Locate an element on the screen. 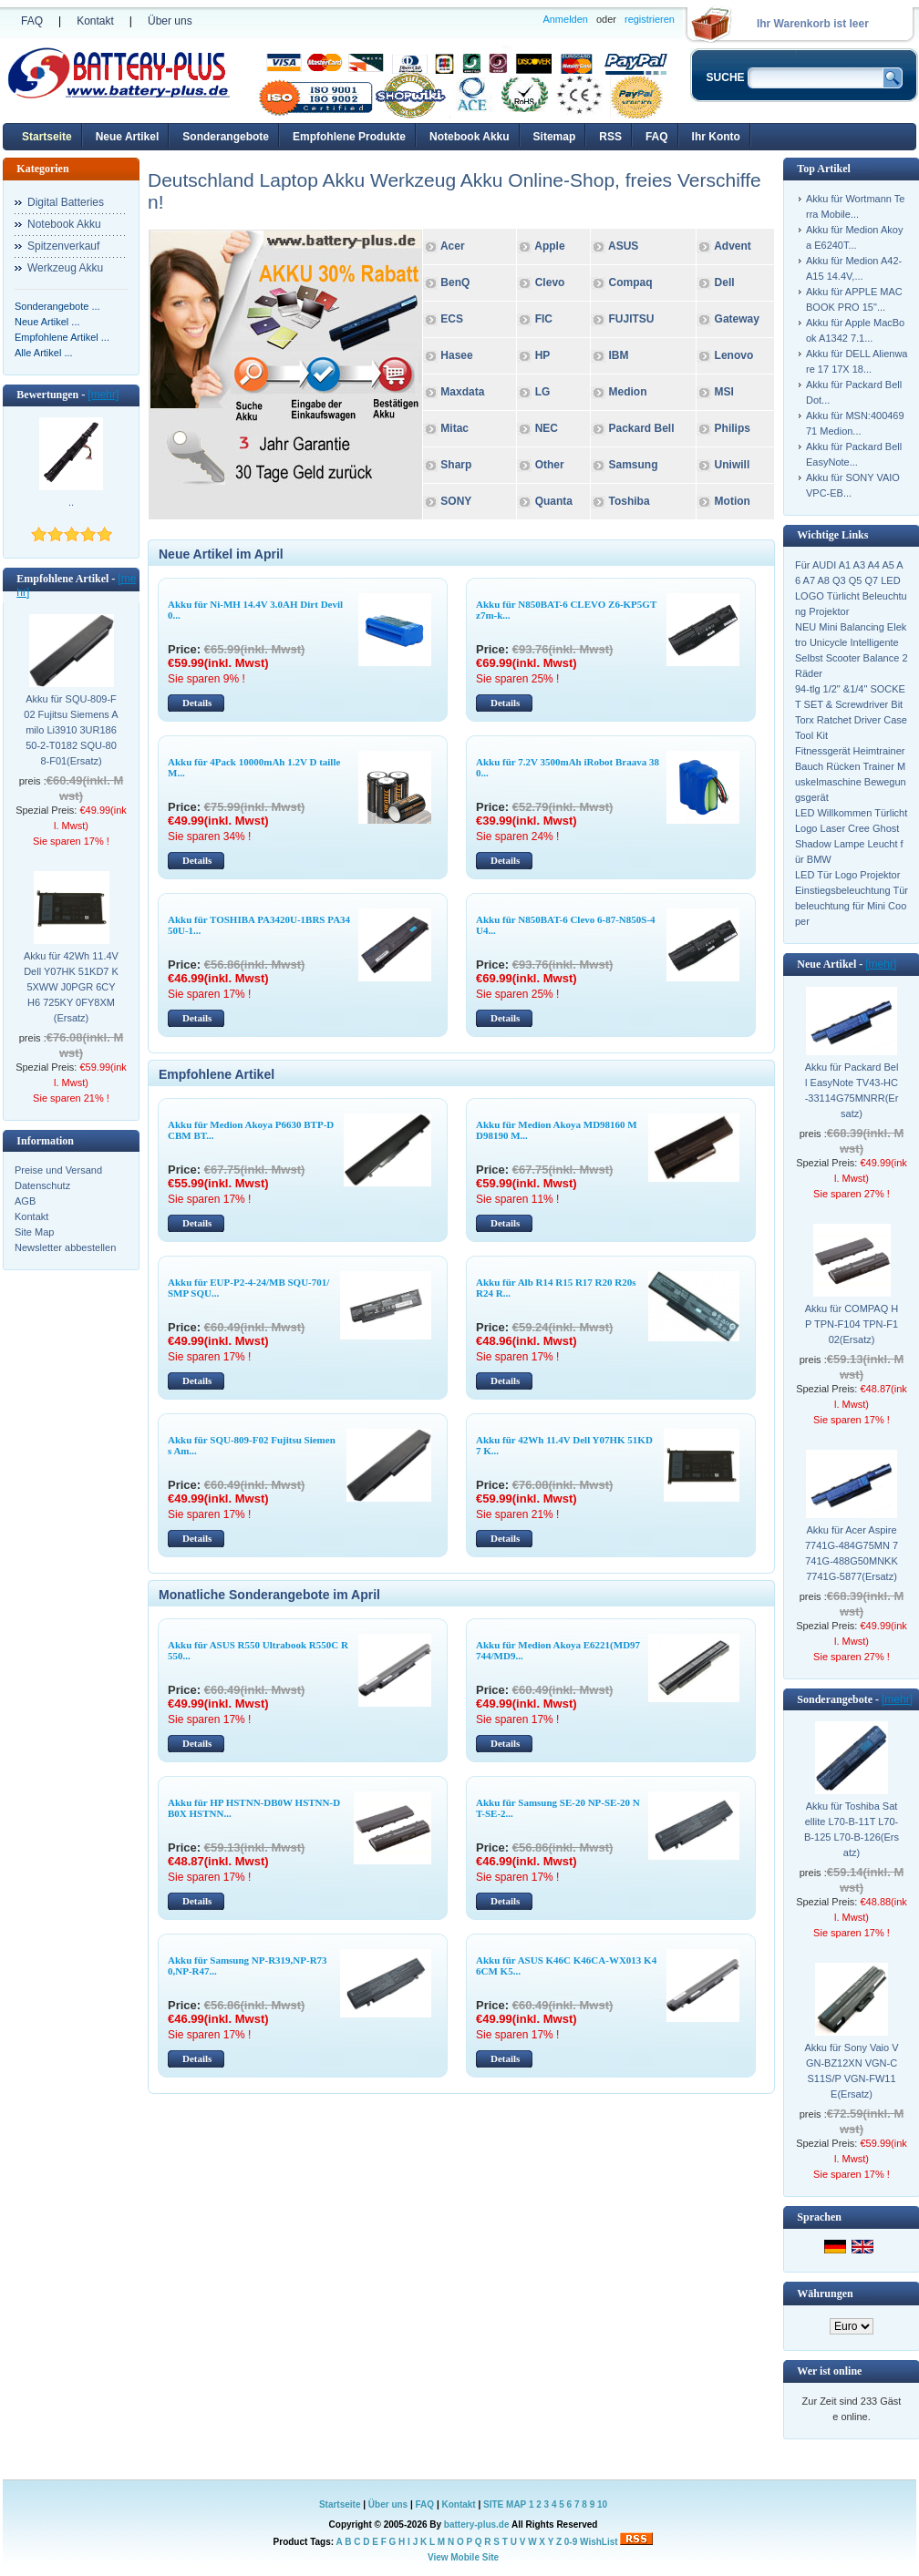 This screenshot has width=919, height=2576. MSI is located at coordinates (724, 391).